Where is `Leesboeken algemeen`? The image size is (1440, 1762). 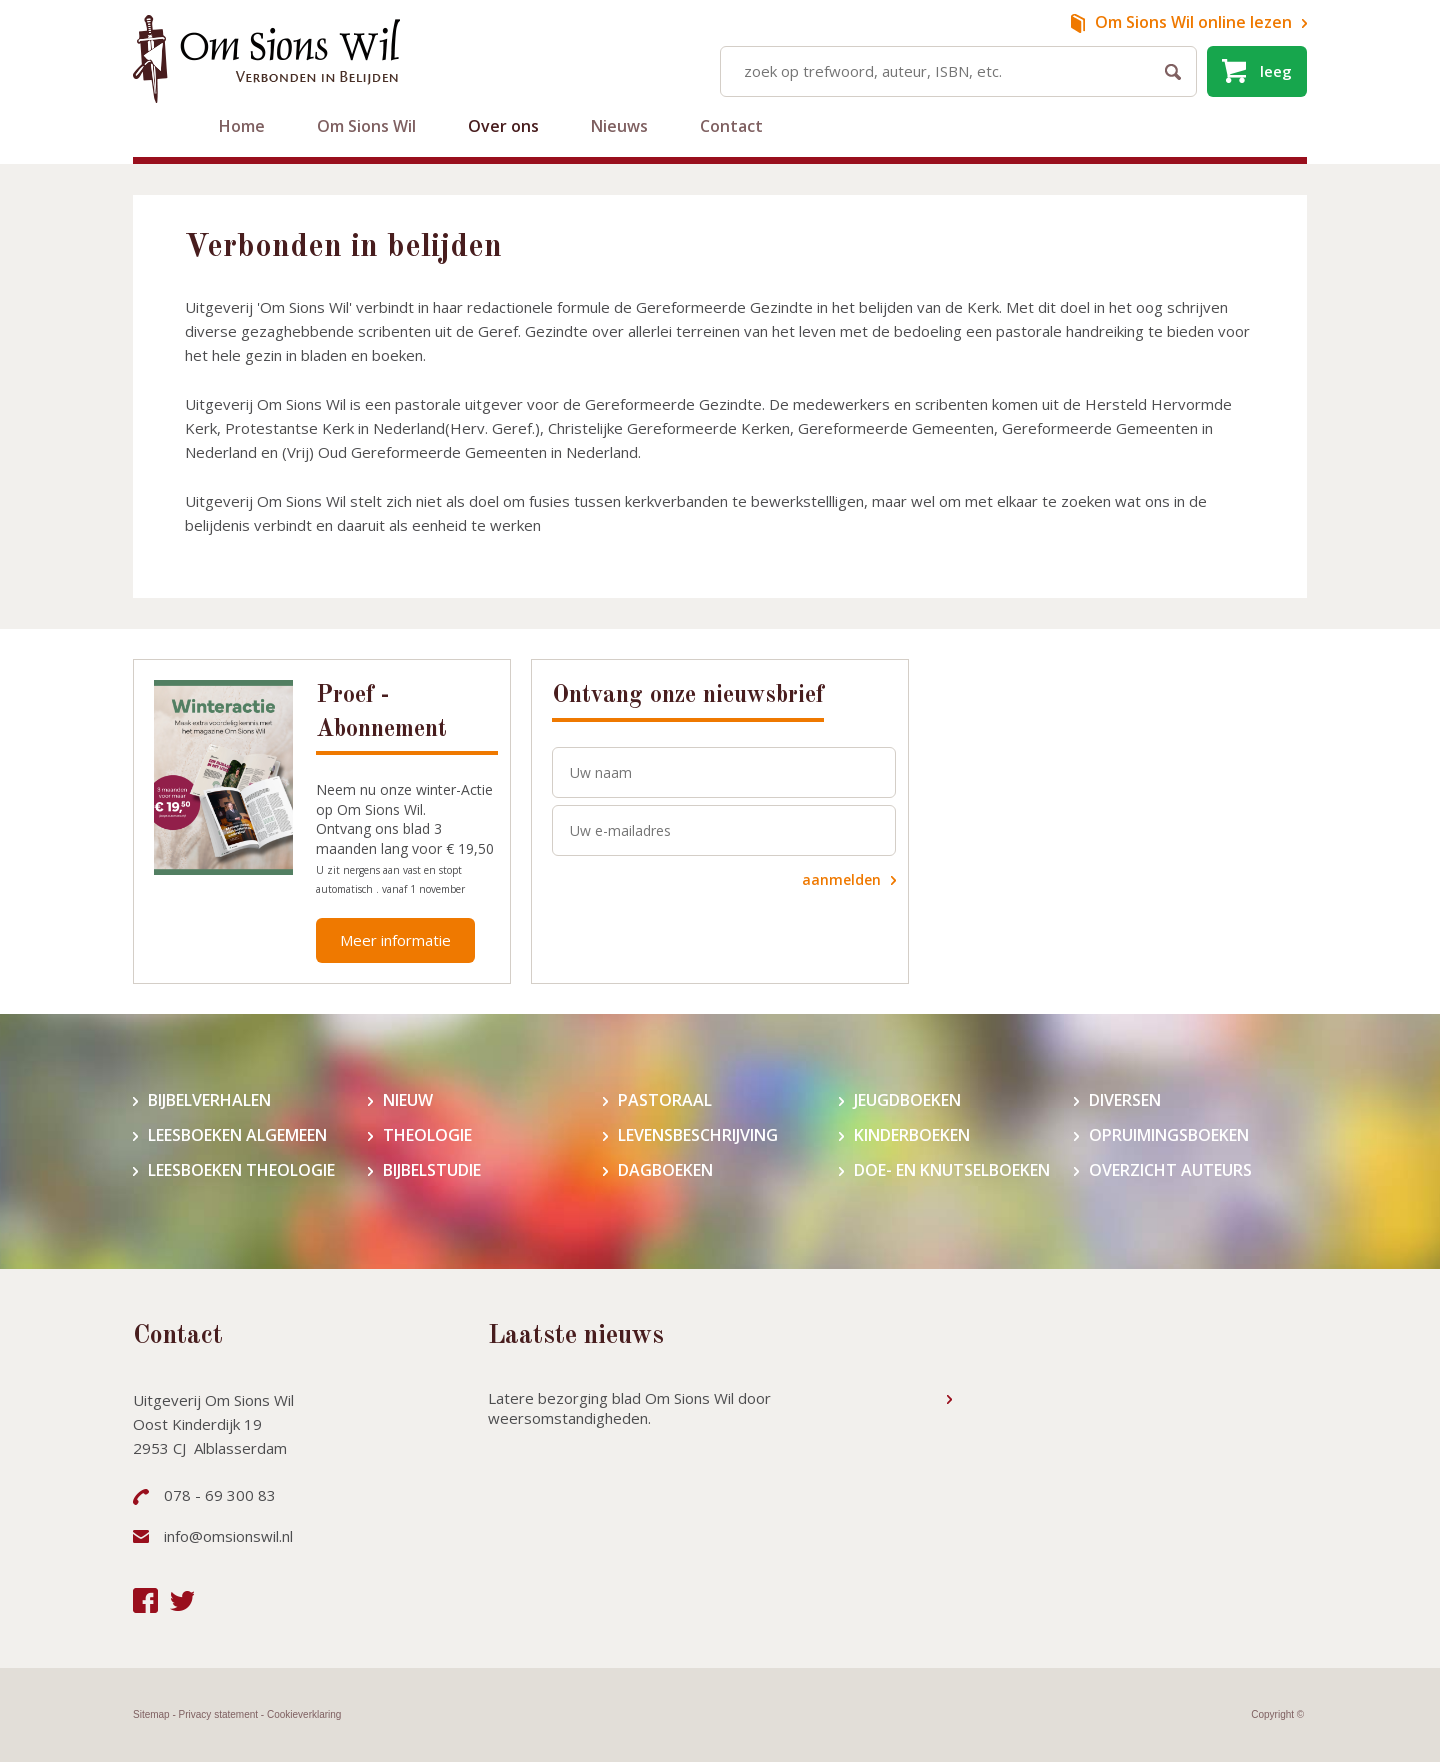 Leesboeken algemeen is located at coordinates (237, 1135).